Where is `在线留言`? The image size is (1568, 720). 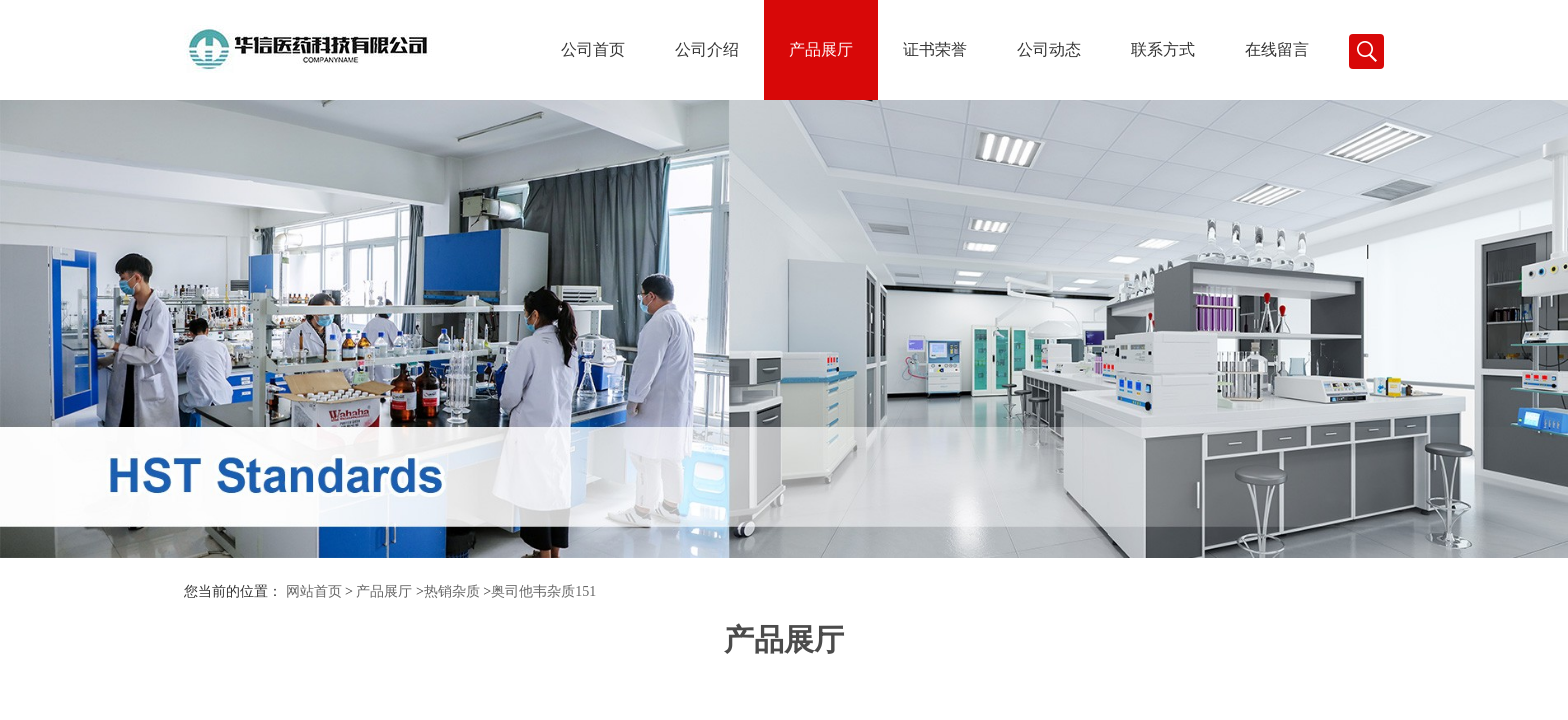 在线留言 is located at coordinates (1277, 49).